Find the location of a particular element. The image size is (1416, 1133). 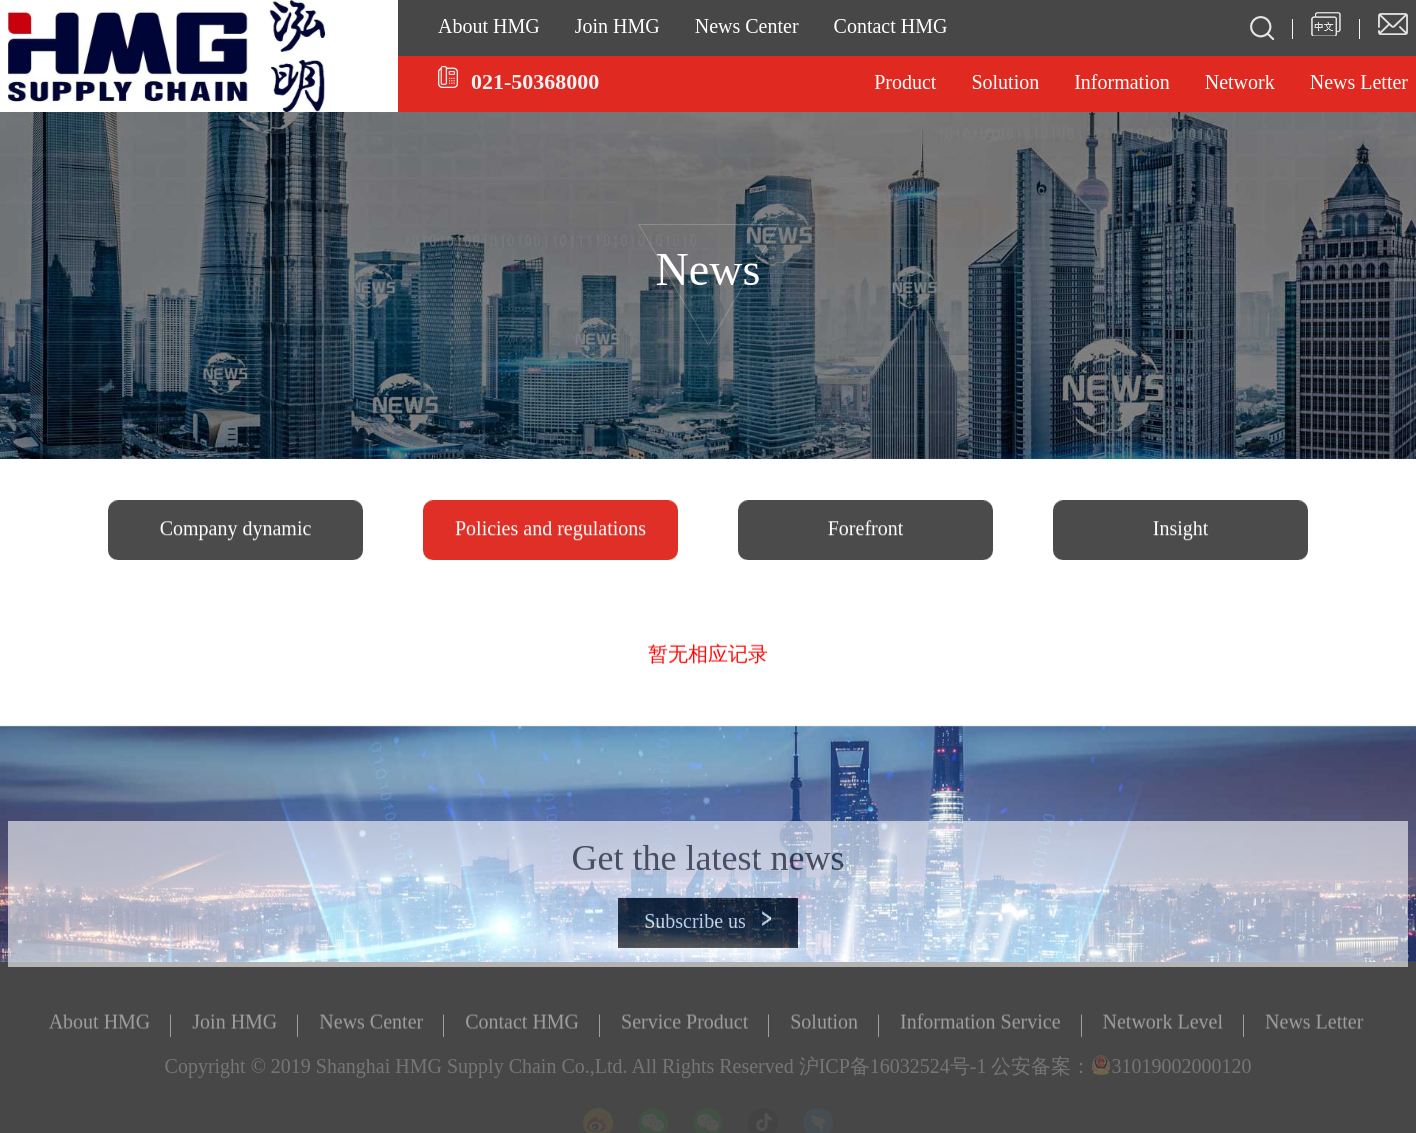

Forefront is located at coordinates (866, 531).